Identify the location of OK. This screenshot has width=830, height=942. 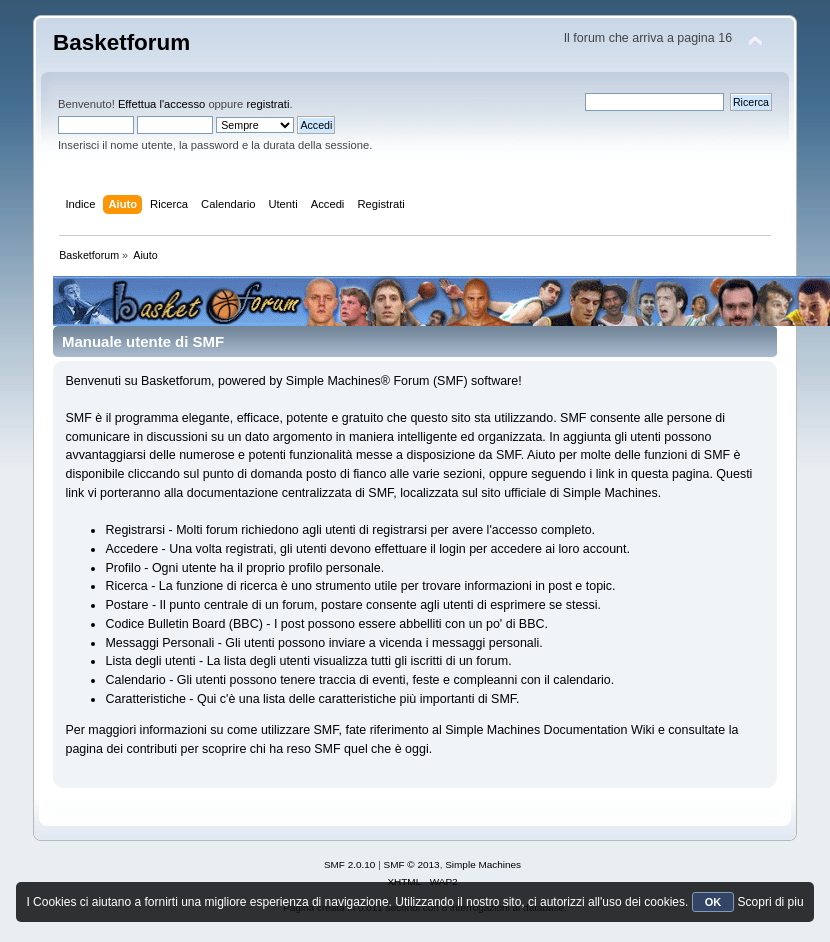
(713, 902).